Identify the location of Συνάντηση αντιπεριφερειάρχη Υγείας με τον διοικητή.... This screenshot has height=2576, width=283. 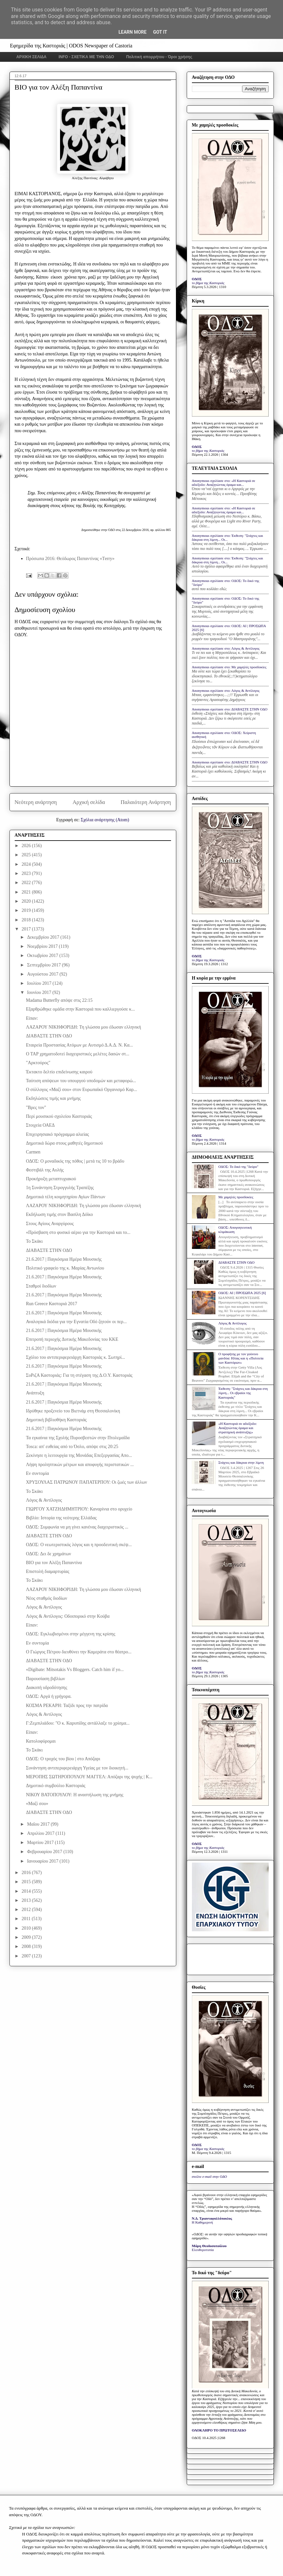
(77, 1768).